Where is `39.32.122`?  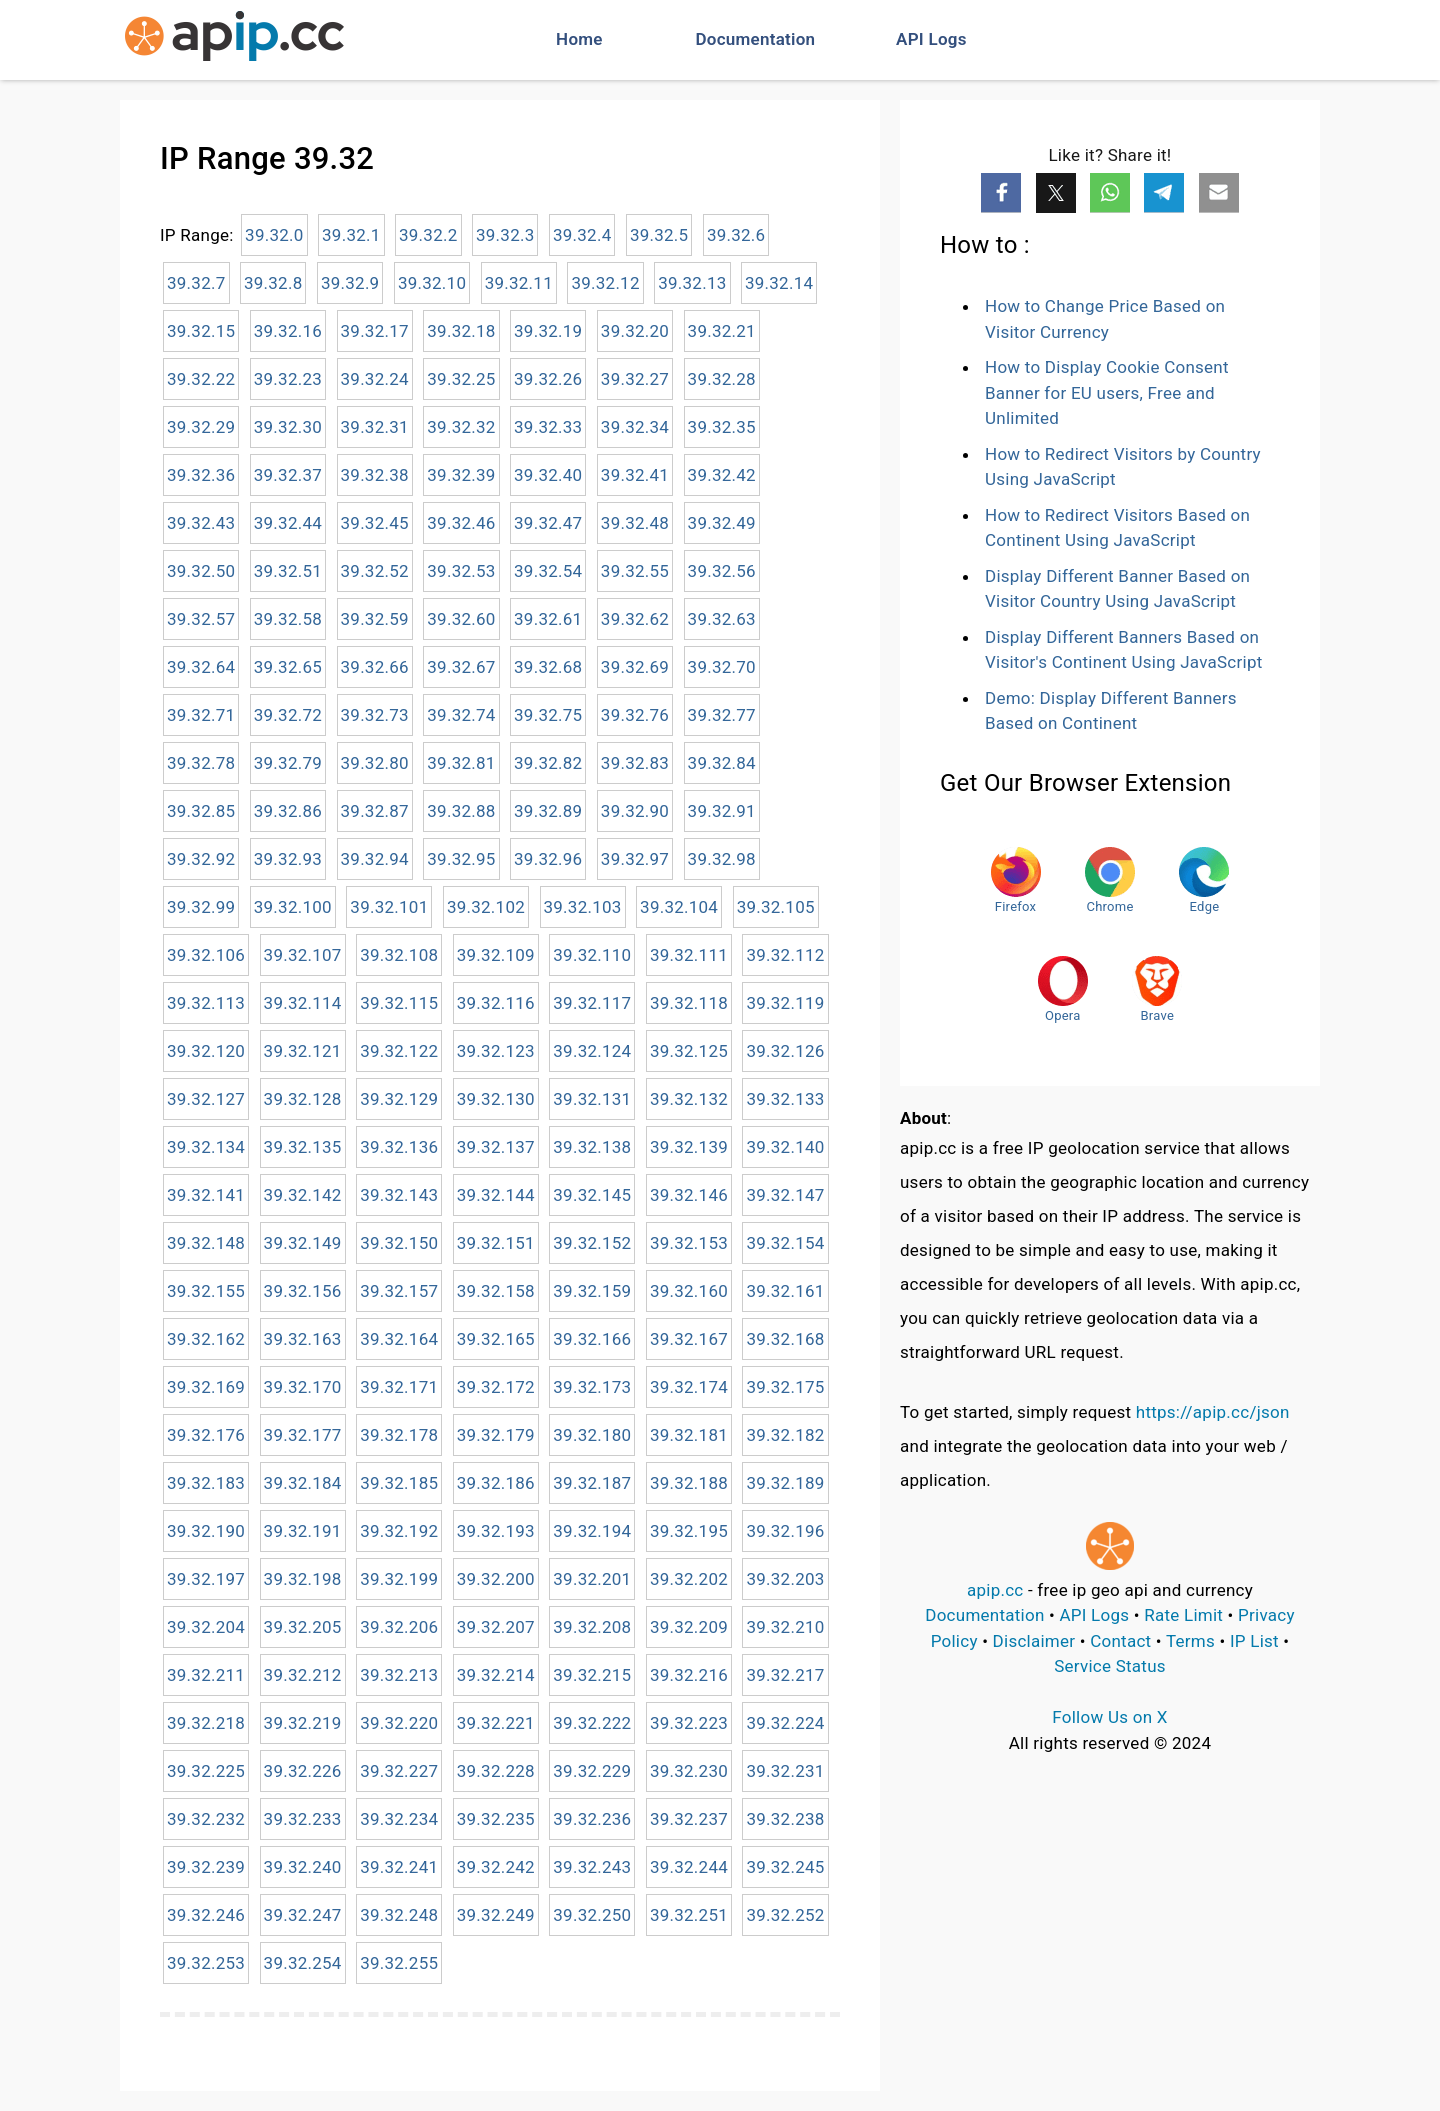 39.32.122 is located at coordinates (399, 1051).